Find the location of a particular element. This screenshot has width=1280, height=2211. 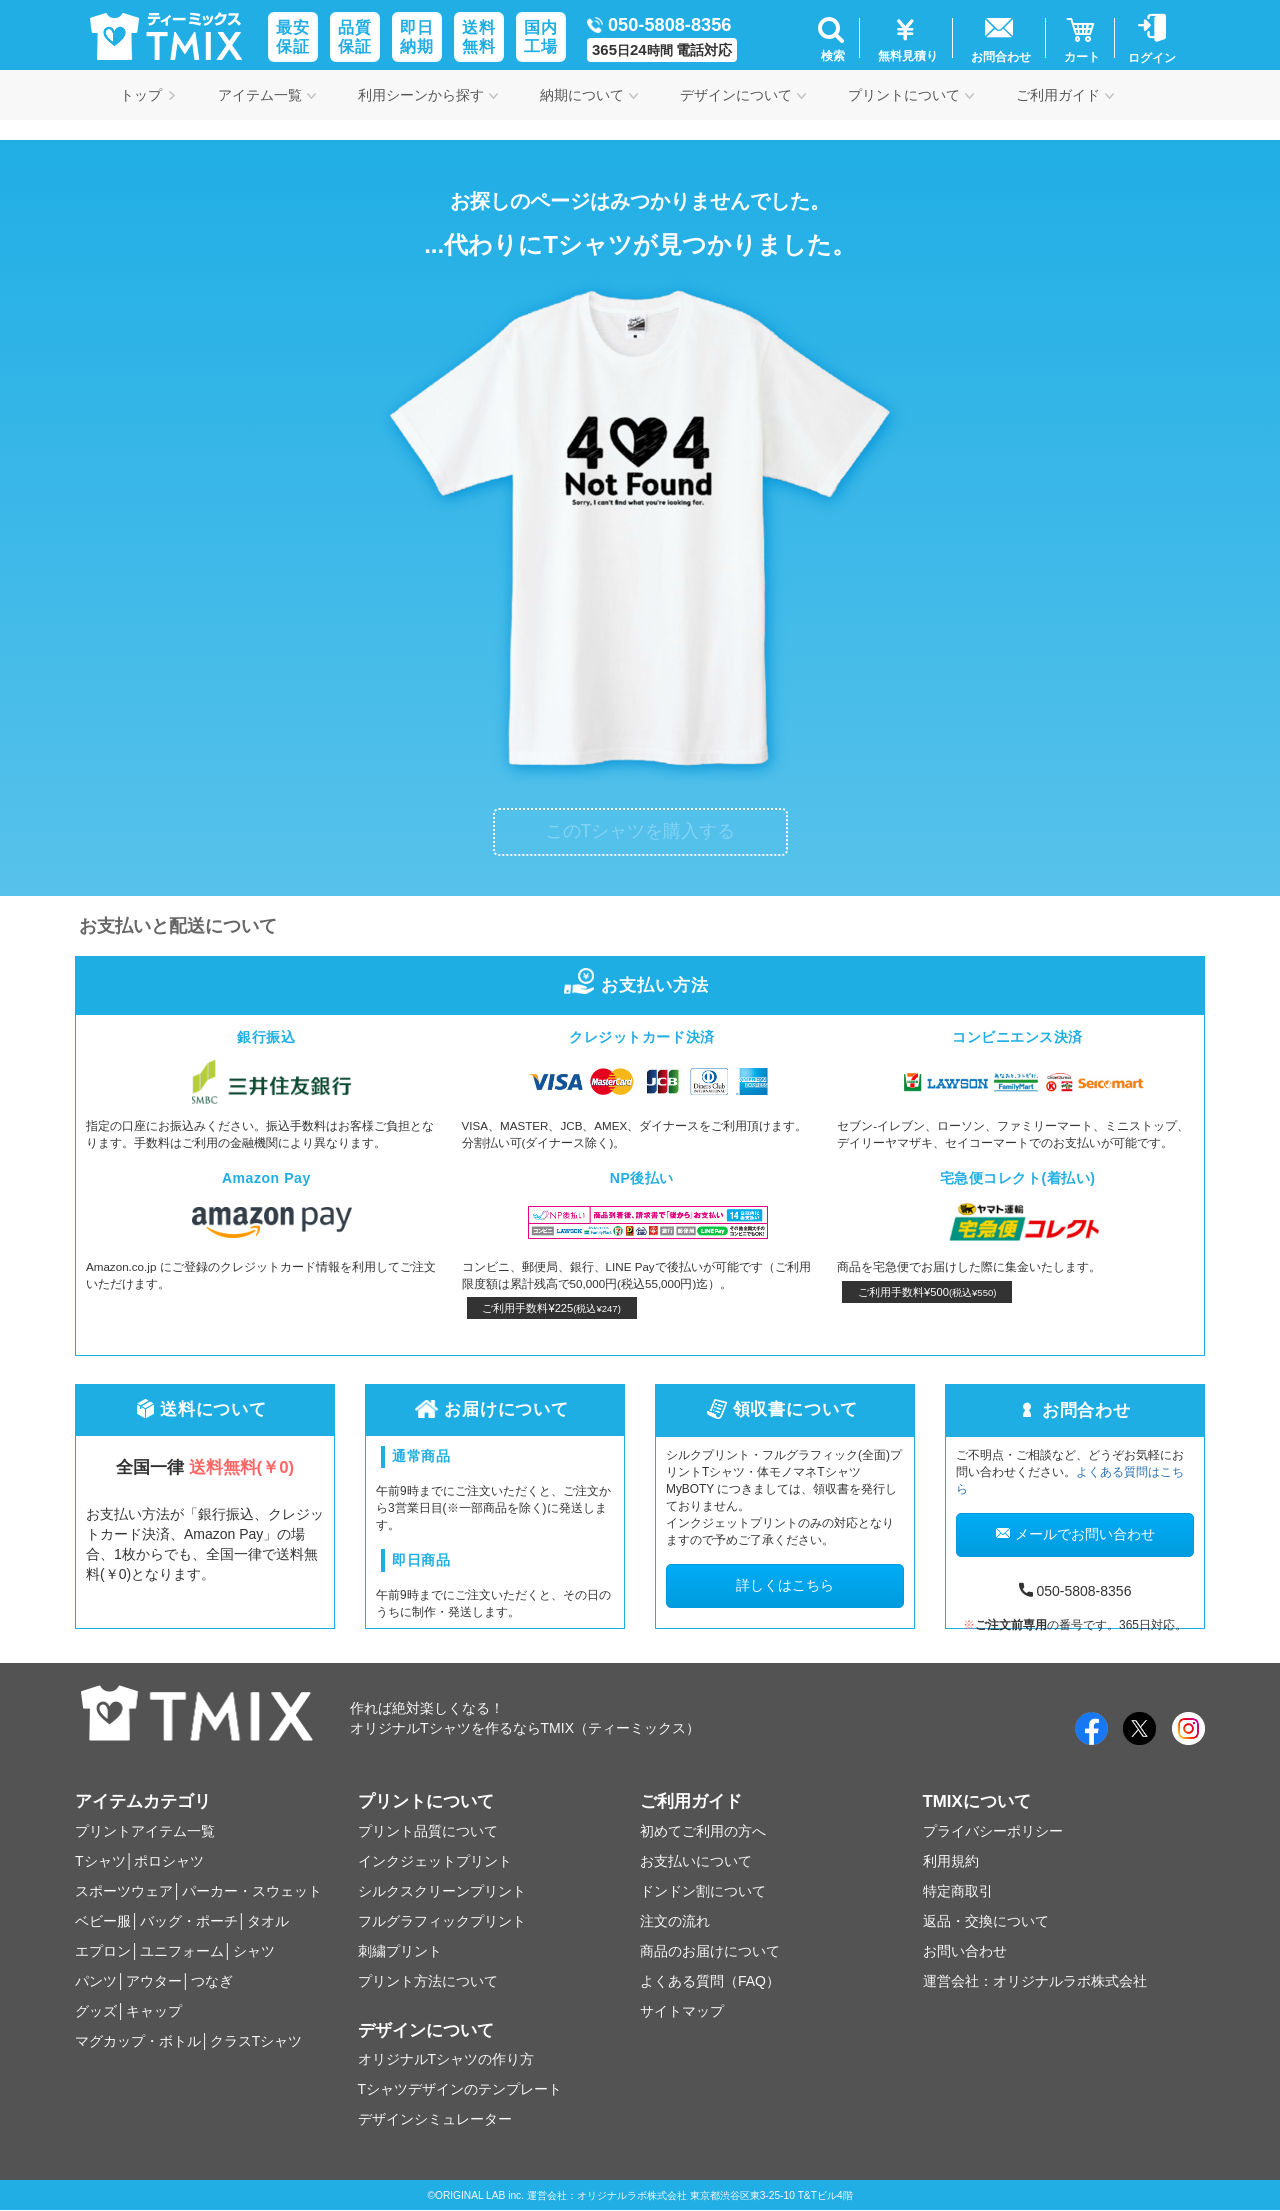

ユニフォーム is located at coordinates (182, 1951).